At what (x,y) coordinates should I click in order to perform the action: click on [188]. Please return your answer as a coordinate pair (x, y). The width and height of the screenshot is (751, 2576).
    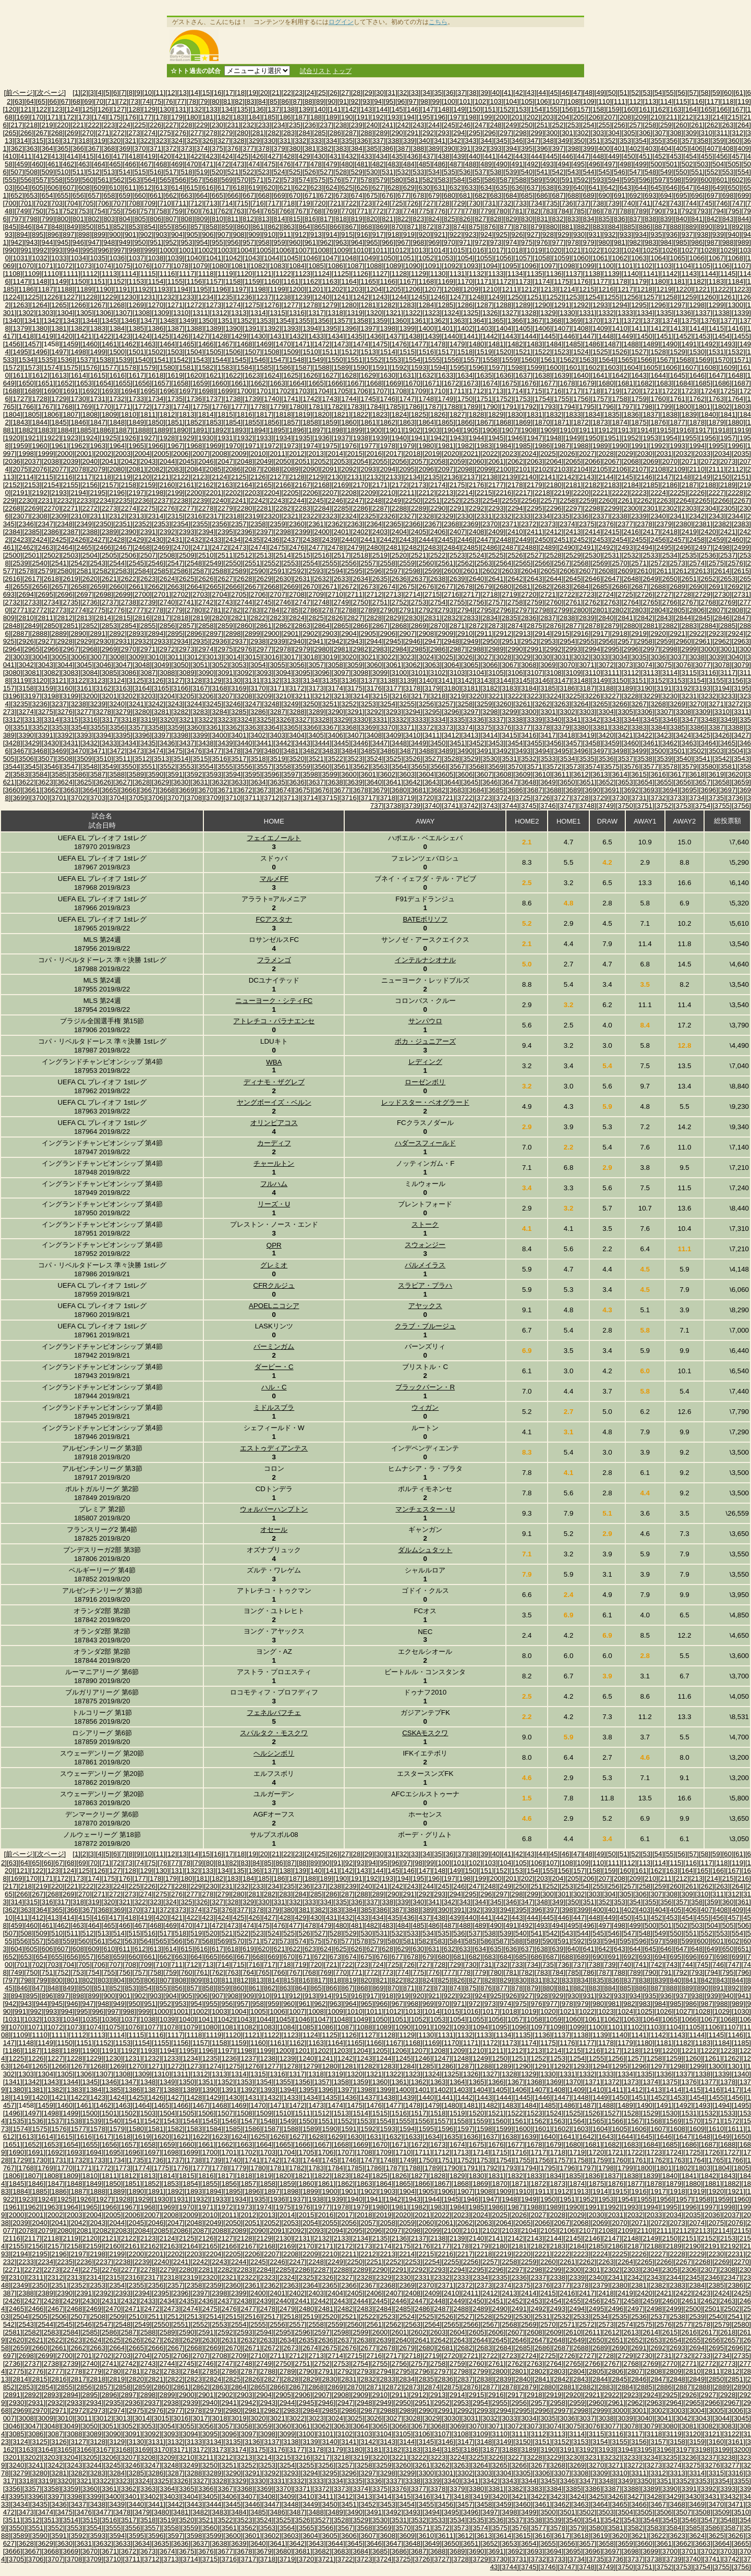
    Looking at the image, I should click on (316, 117).